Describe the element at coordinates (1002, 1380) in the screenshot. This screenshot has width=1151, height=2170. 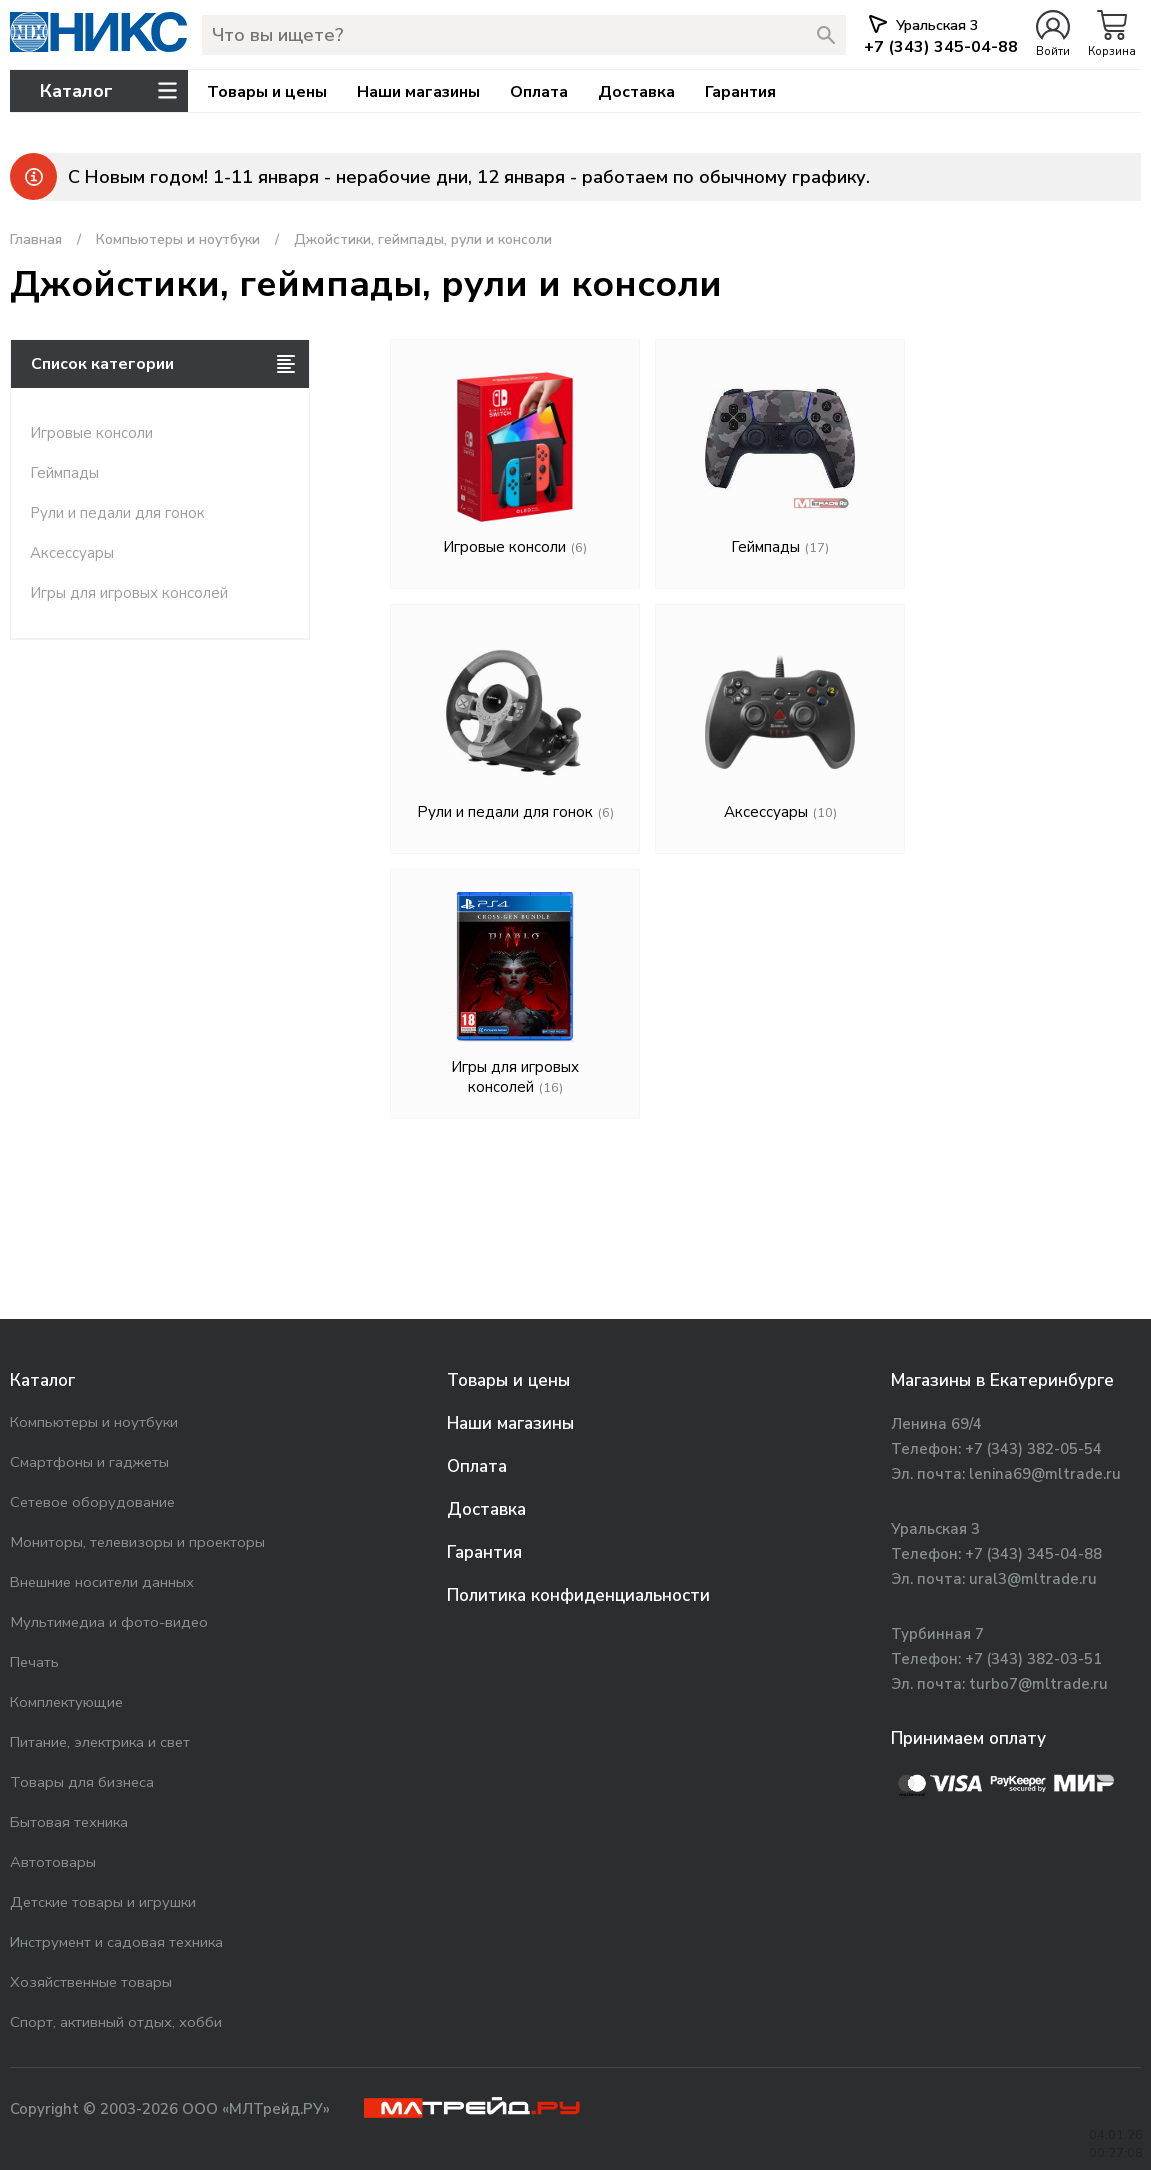
I see `Магазины в Екатеринбурге` at that location.